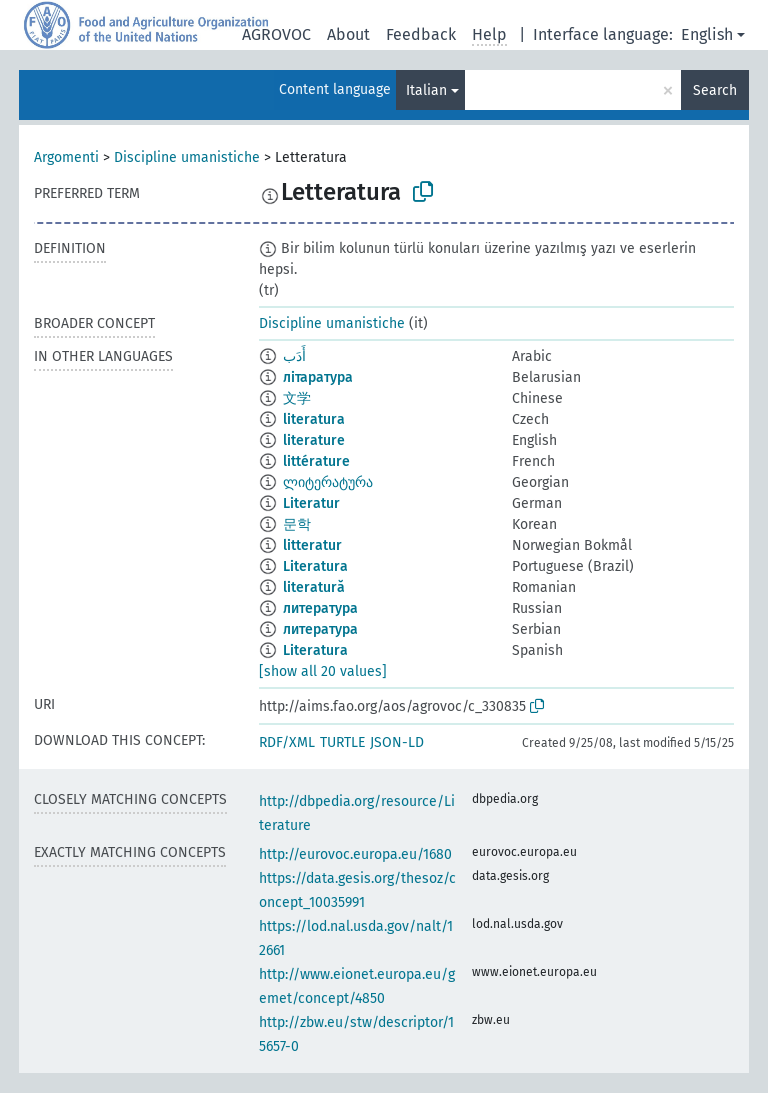  Describe the element at coordinates (342, 742) in the screenshot. I see `TURTLE` at that location.